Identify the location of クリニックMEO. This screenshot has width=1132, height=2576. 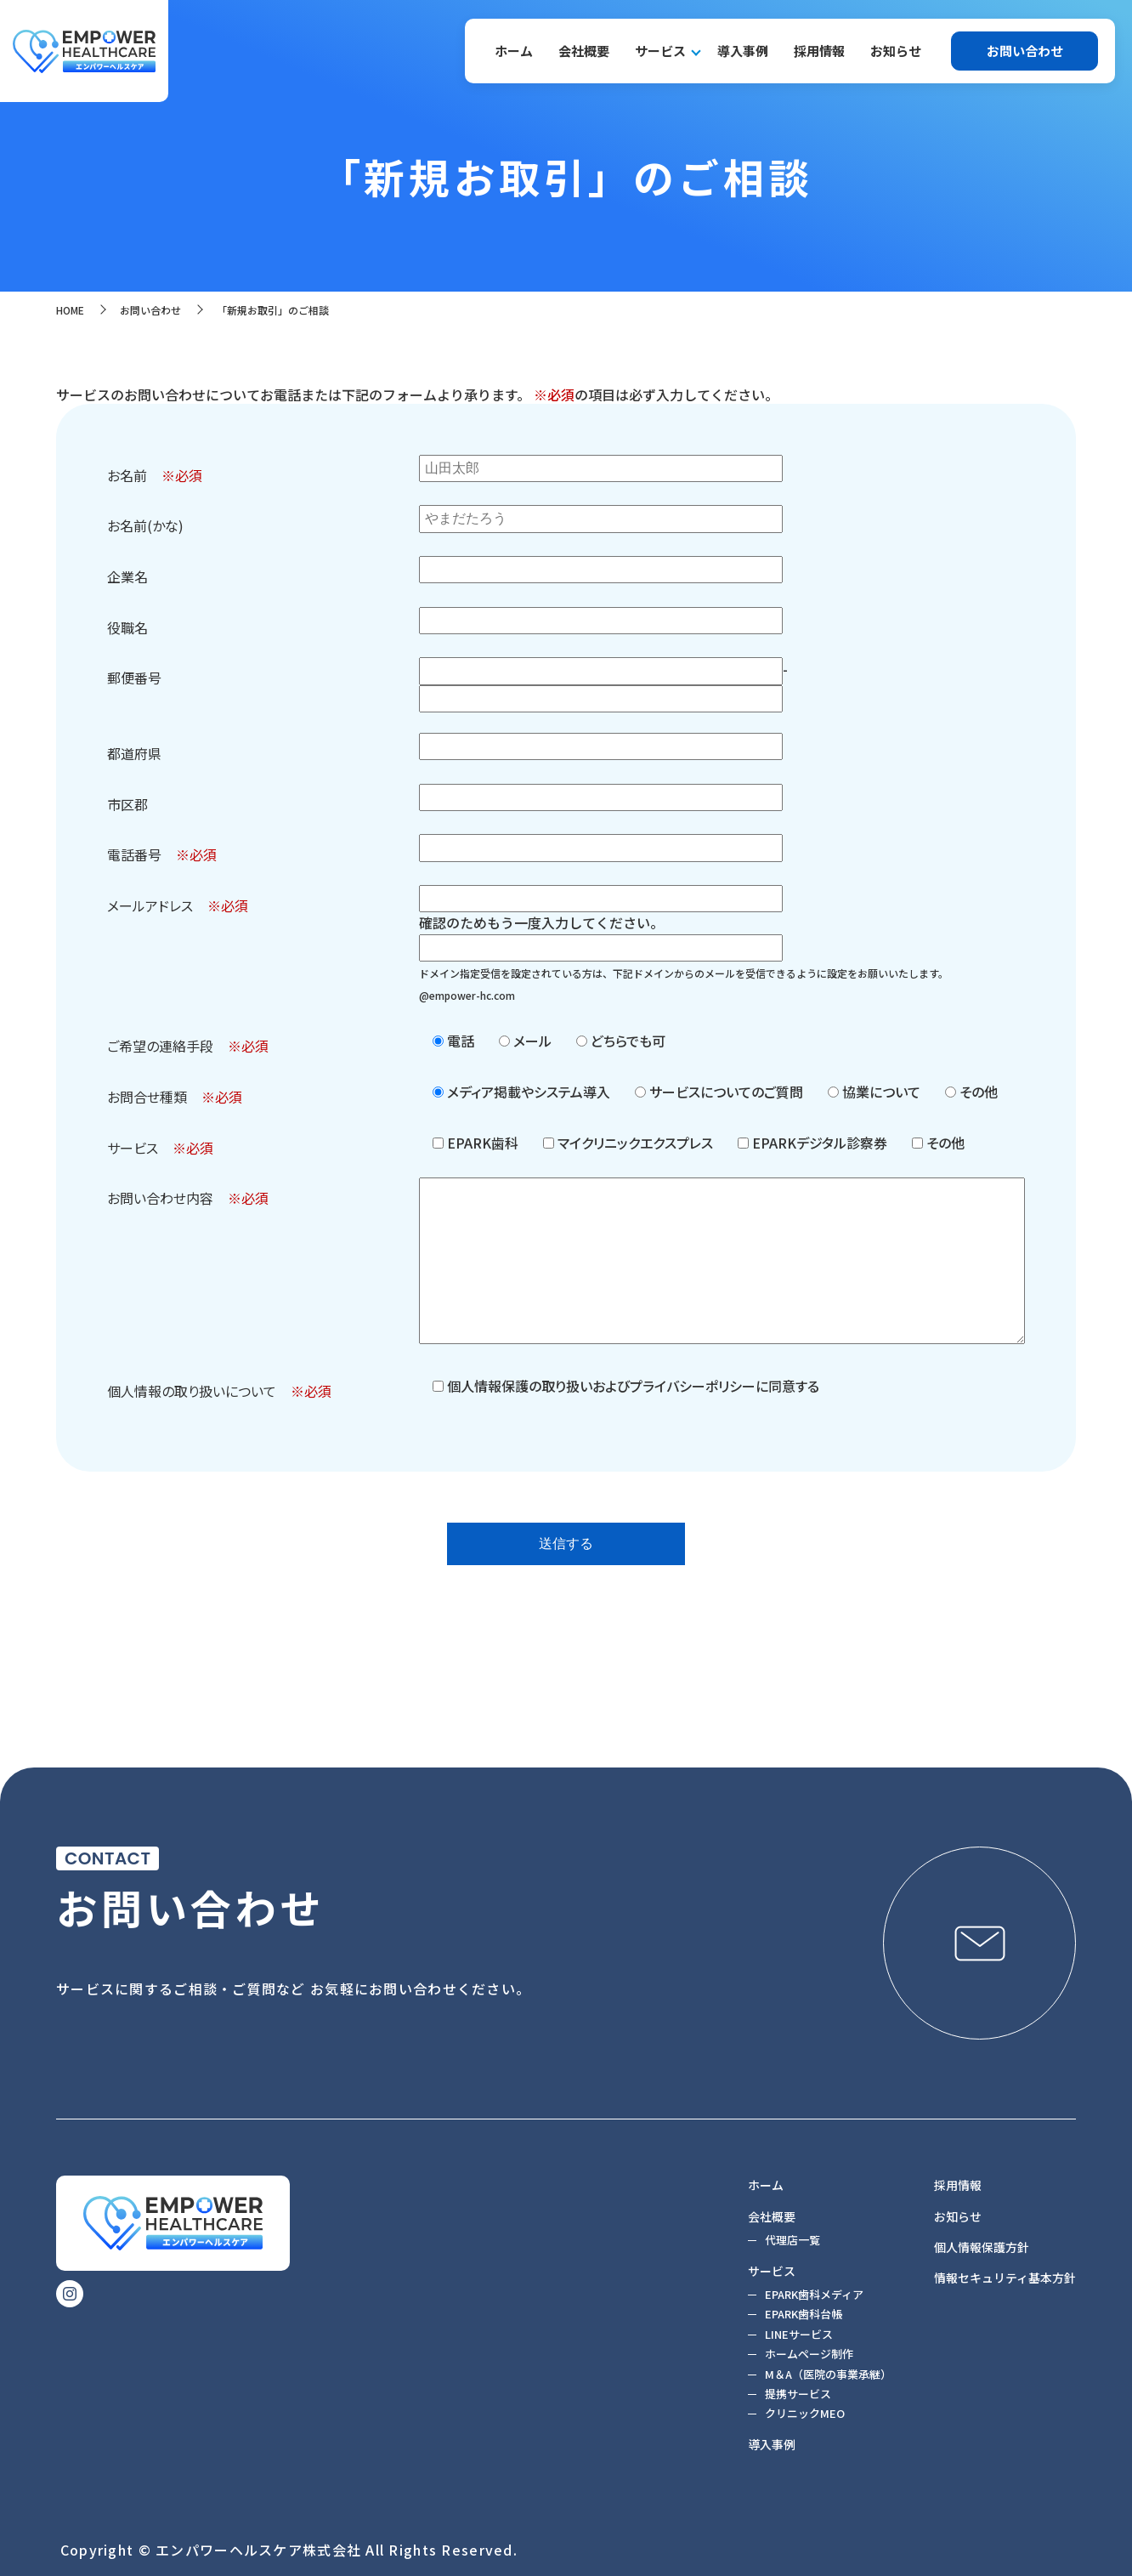
(805, 2414).